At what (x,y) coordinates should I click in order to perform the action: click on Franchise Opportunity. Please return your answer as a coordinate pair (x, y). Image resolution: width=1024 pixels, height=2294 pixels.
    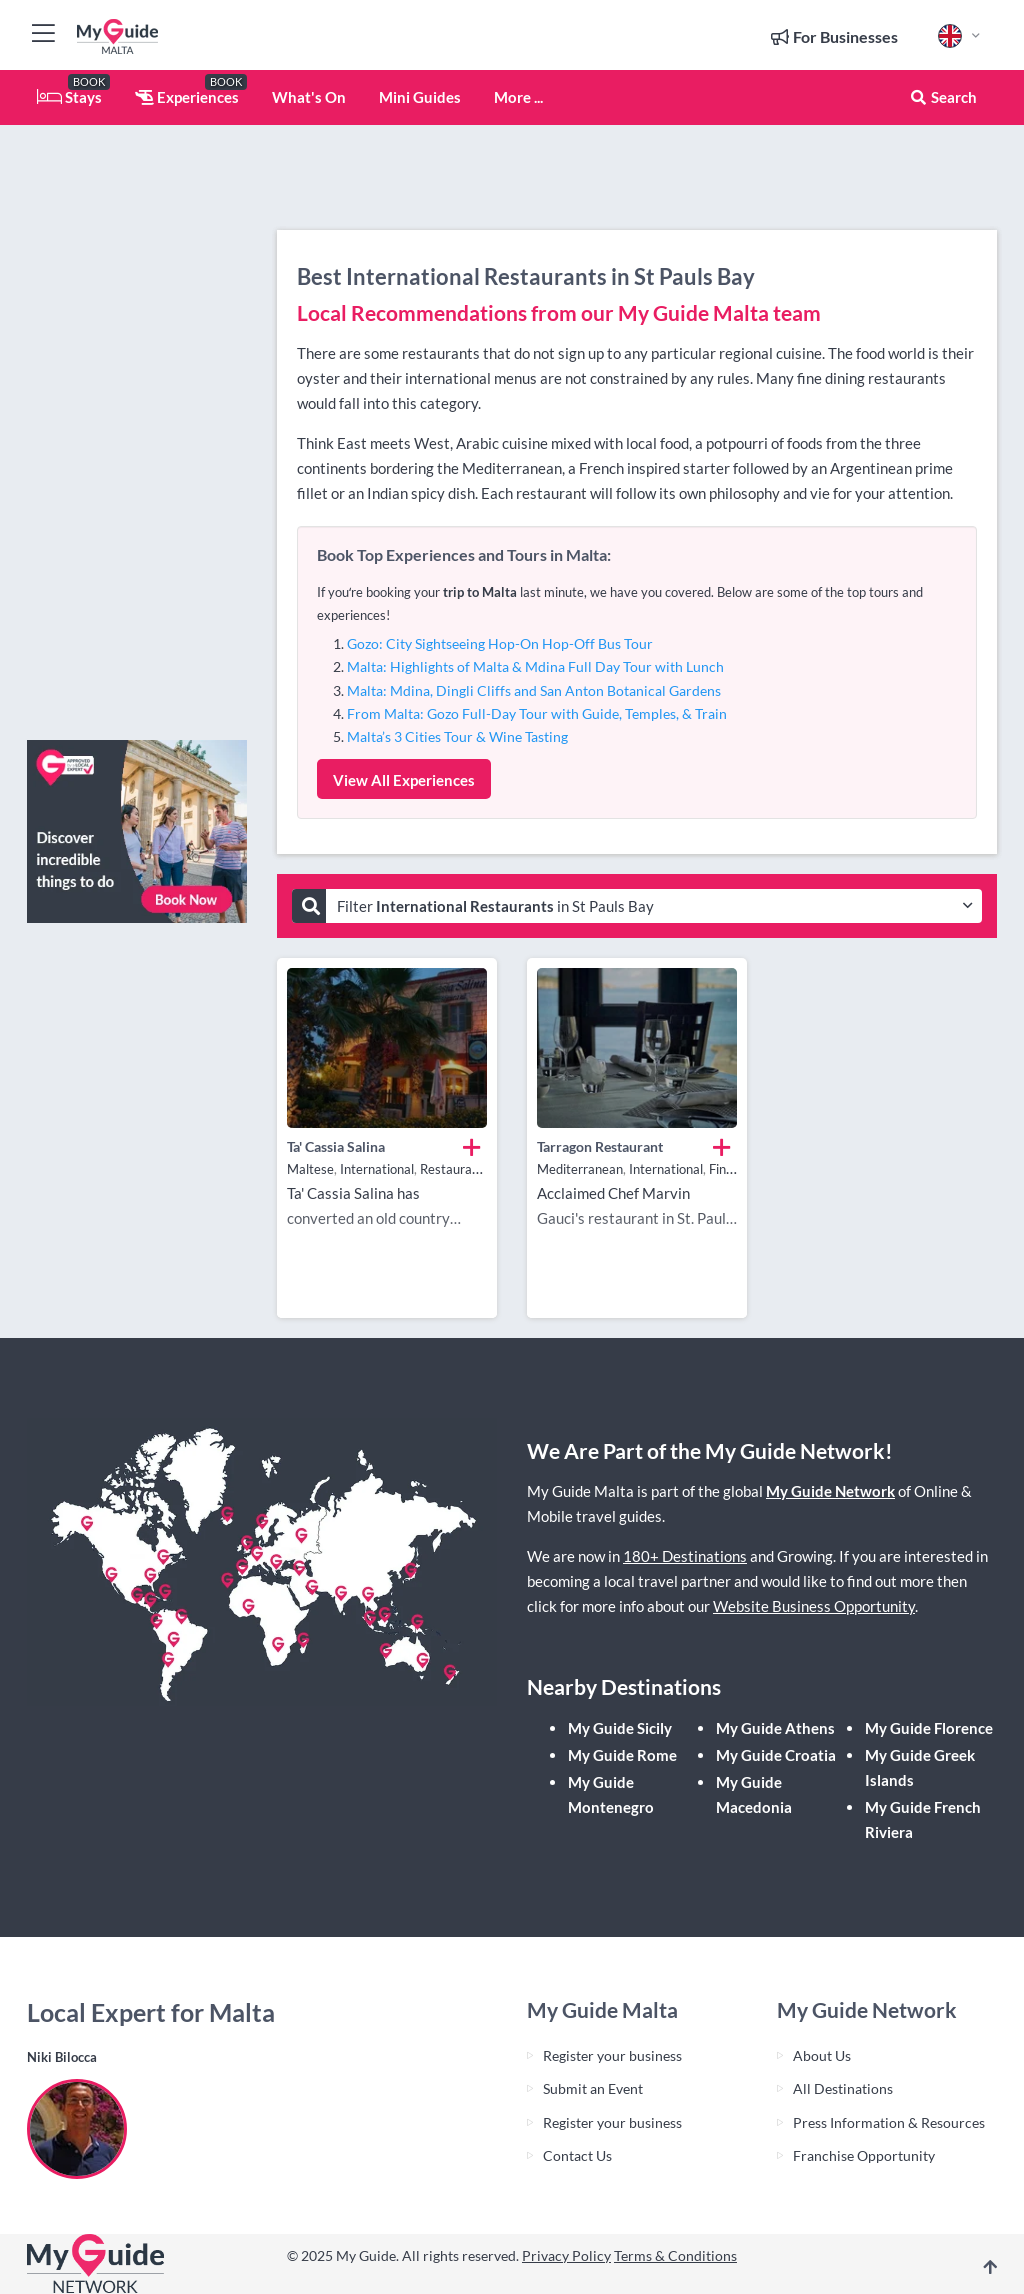
    Looking at the image, I should click on (864, 2155).